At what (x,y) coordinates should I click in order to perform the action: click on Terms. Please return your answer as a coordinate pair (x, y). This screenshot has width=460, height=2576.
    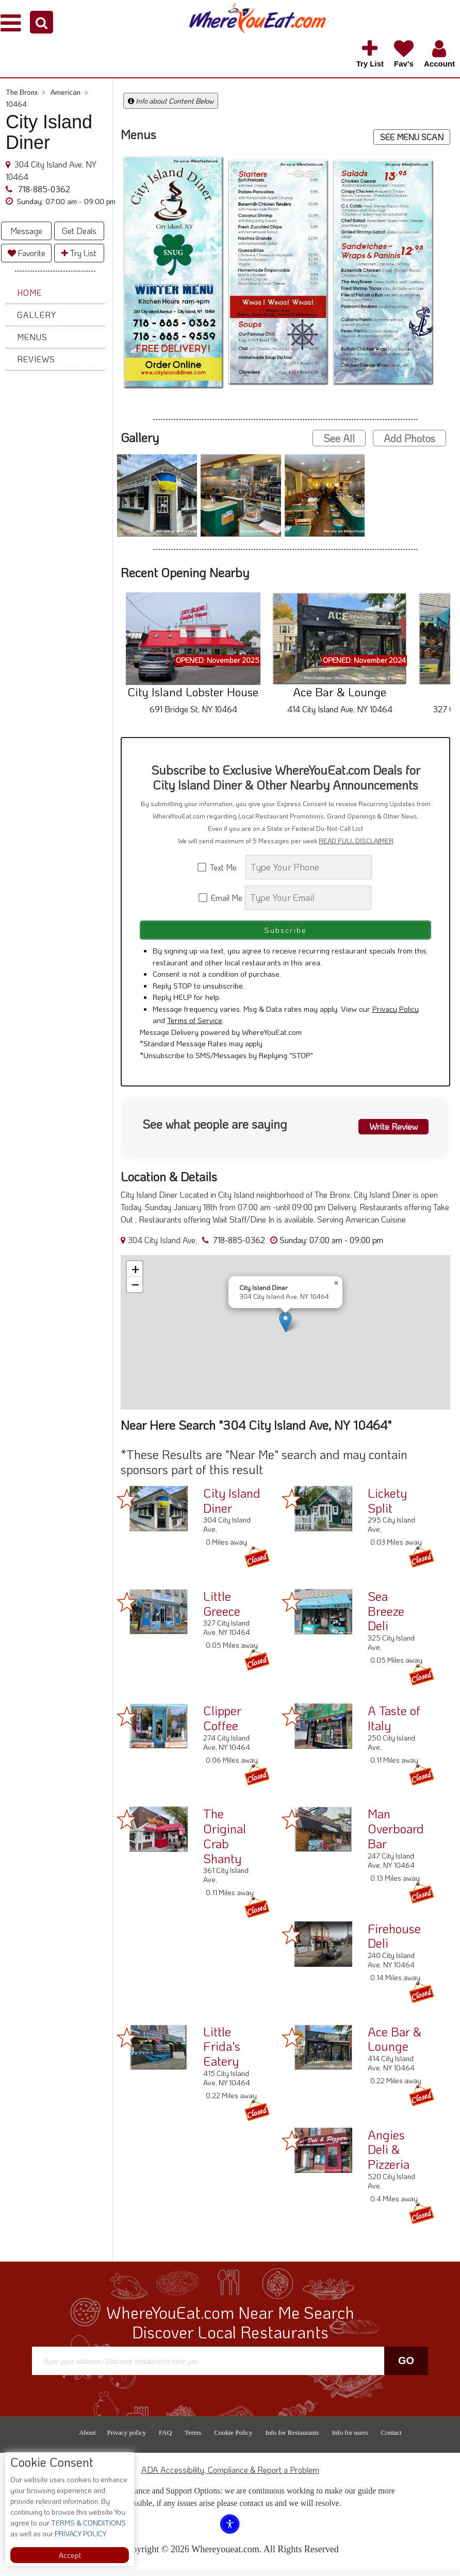
    Looking at the image, I should click on (193, 2439).